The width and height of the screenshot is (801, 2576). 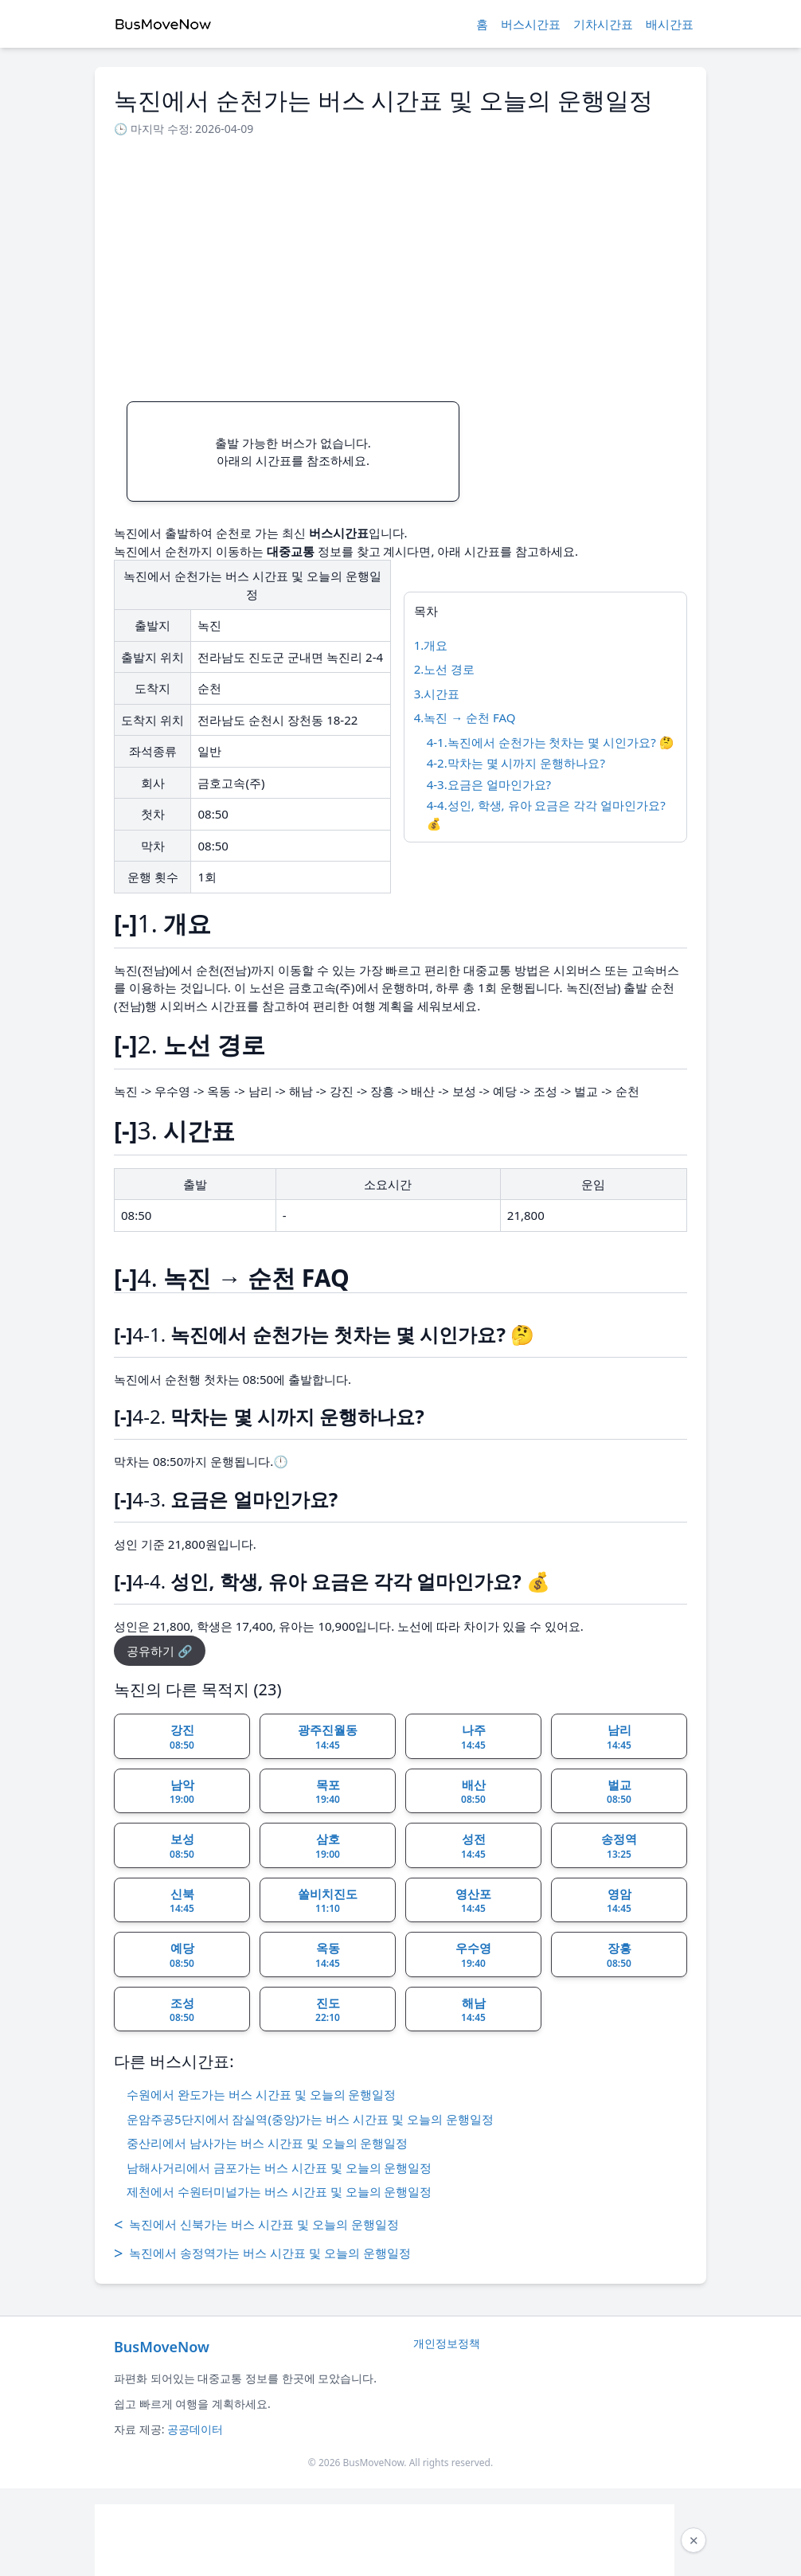 I want to click on 남리, so click(x=619, y=1737).